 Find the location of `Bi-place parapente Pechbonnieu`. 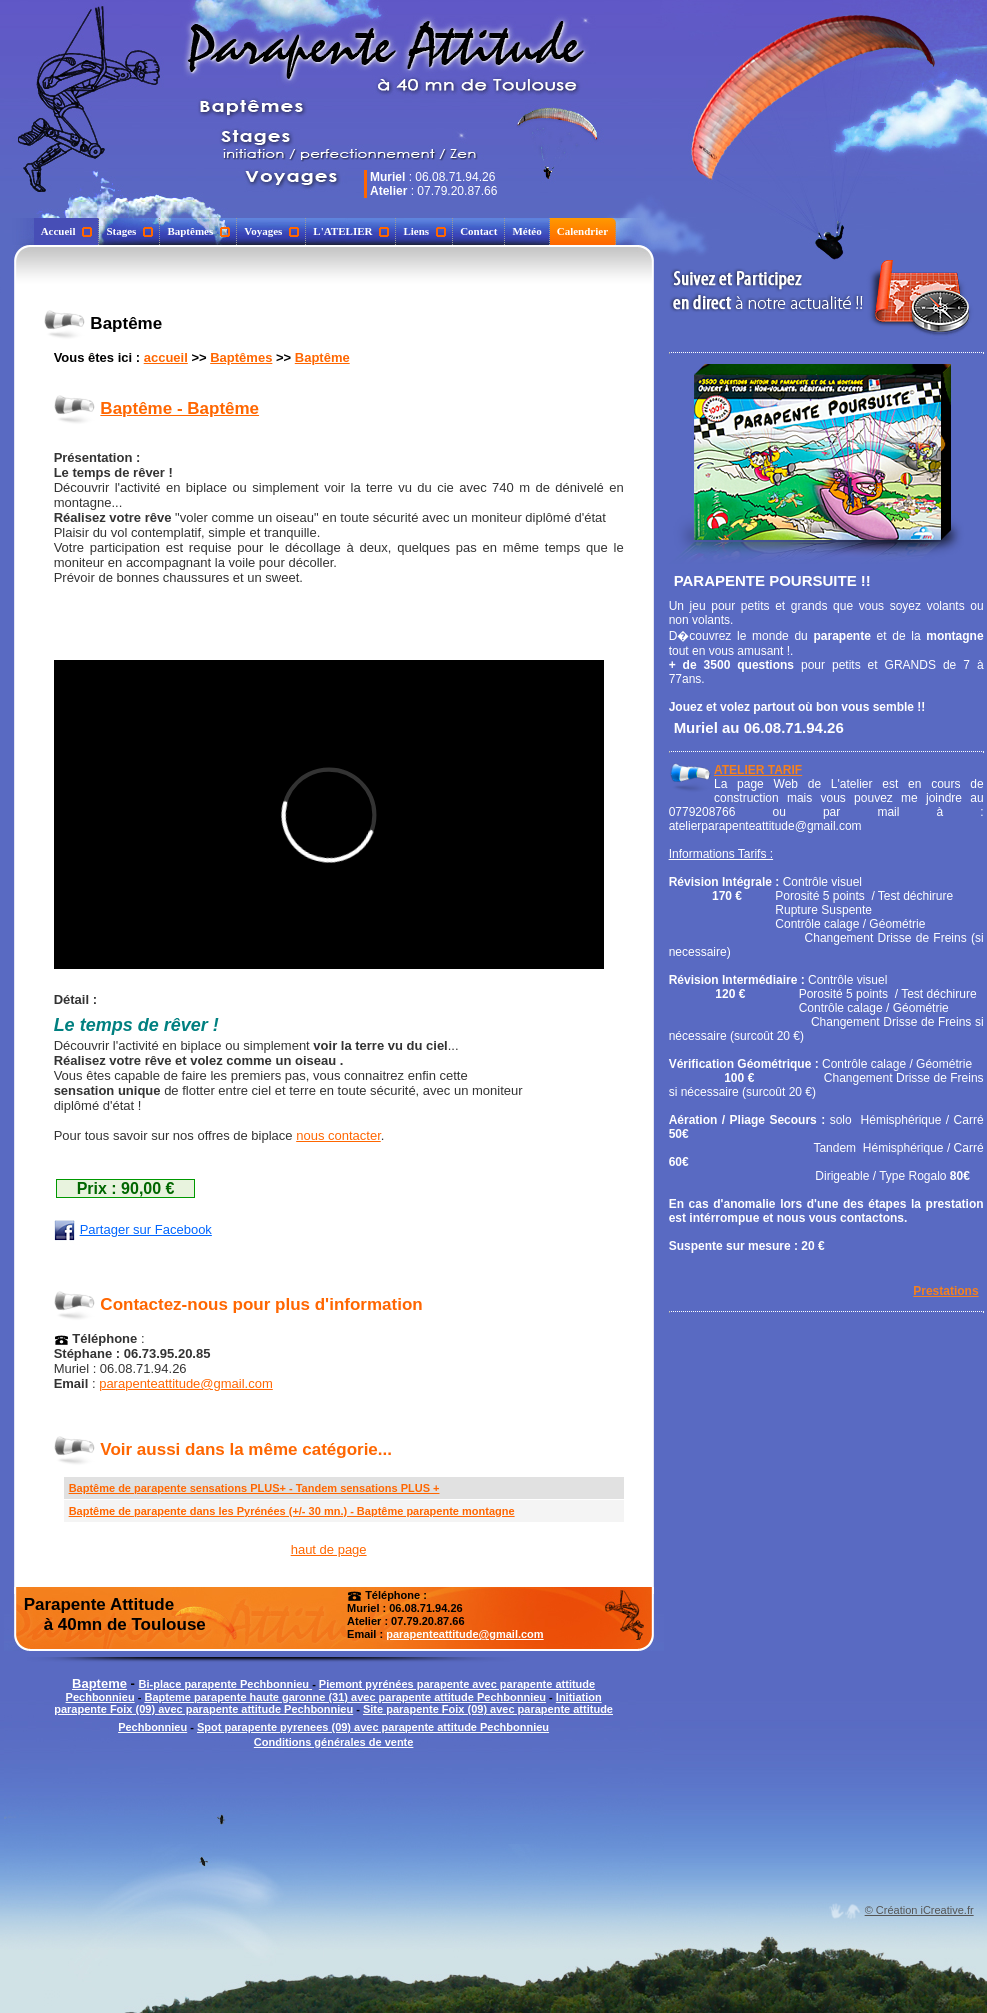

Bi-place parapente Pechbonnieu is located at coordinates (226, 1684).